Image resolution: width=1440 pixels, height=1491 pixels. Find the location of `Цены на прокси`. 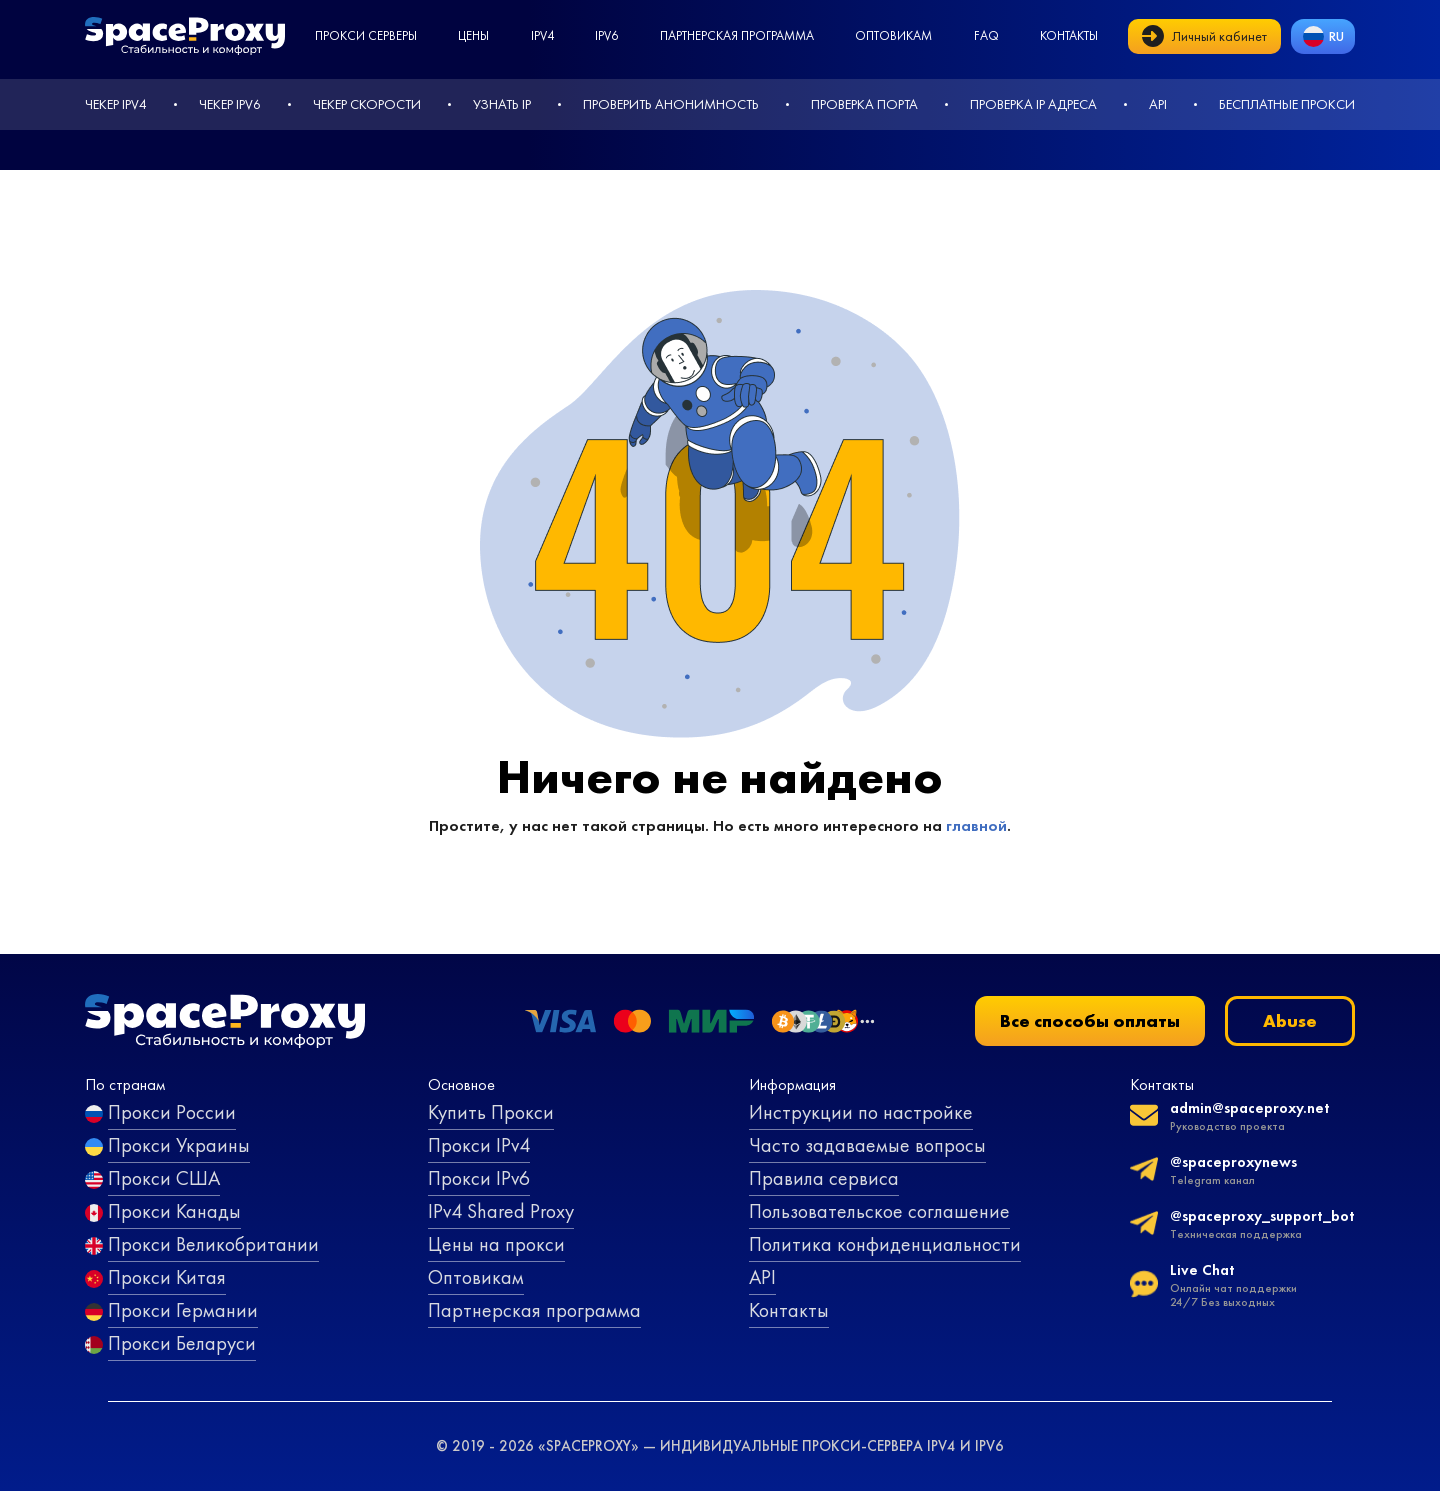

Цены на прокси is located at coordinates (496, 1244).